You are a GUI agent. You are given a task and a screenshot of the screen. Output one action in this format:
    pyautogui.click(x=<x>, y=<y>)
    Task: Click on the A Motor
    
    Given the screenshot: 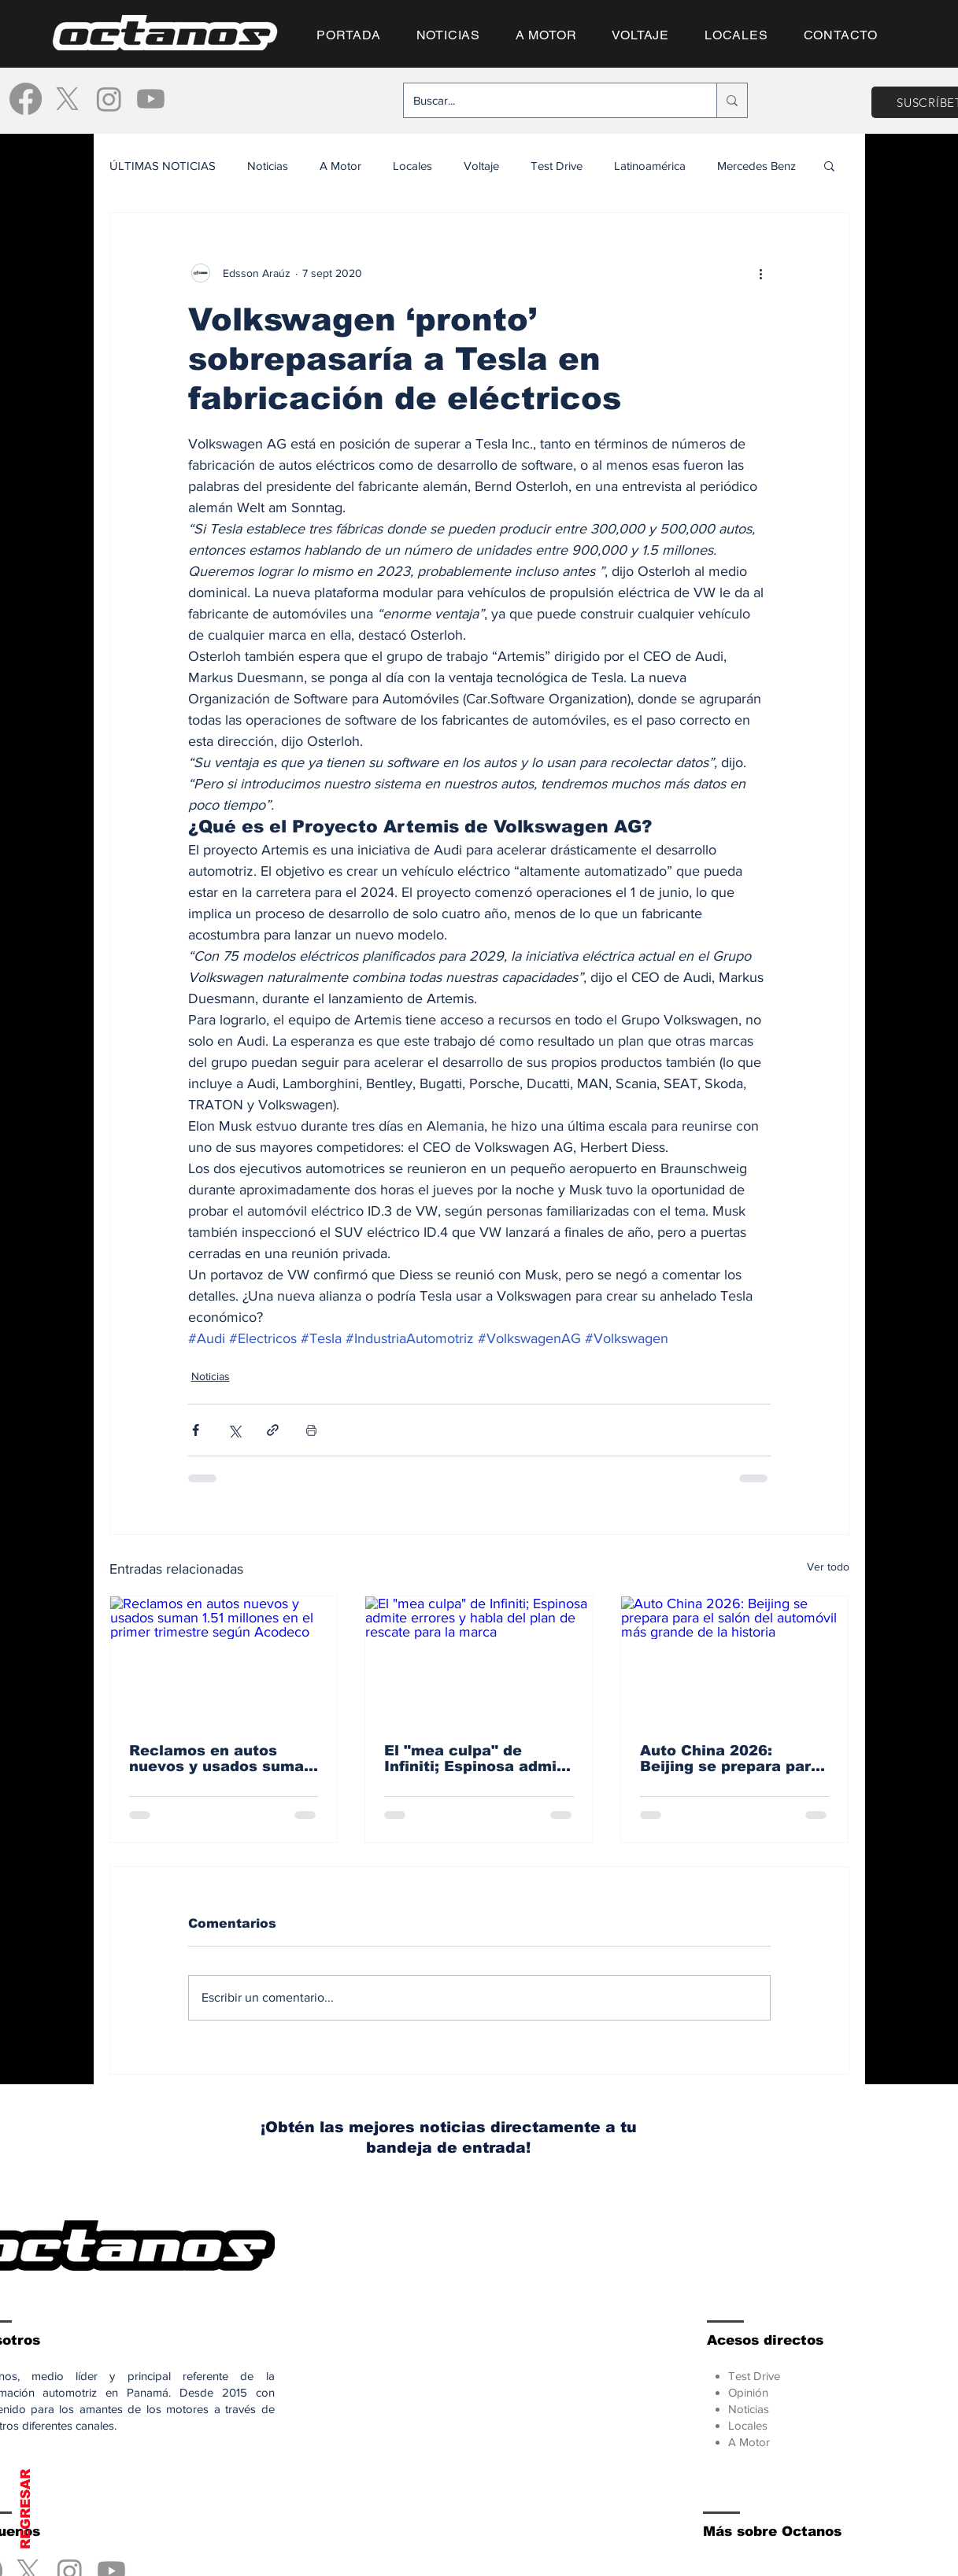 What is the action you would take?
    pyautogui.click(x=340, y=165)
    